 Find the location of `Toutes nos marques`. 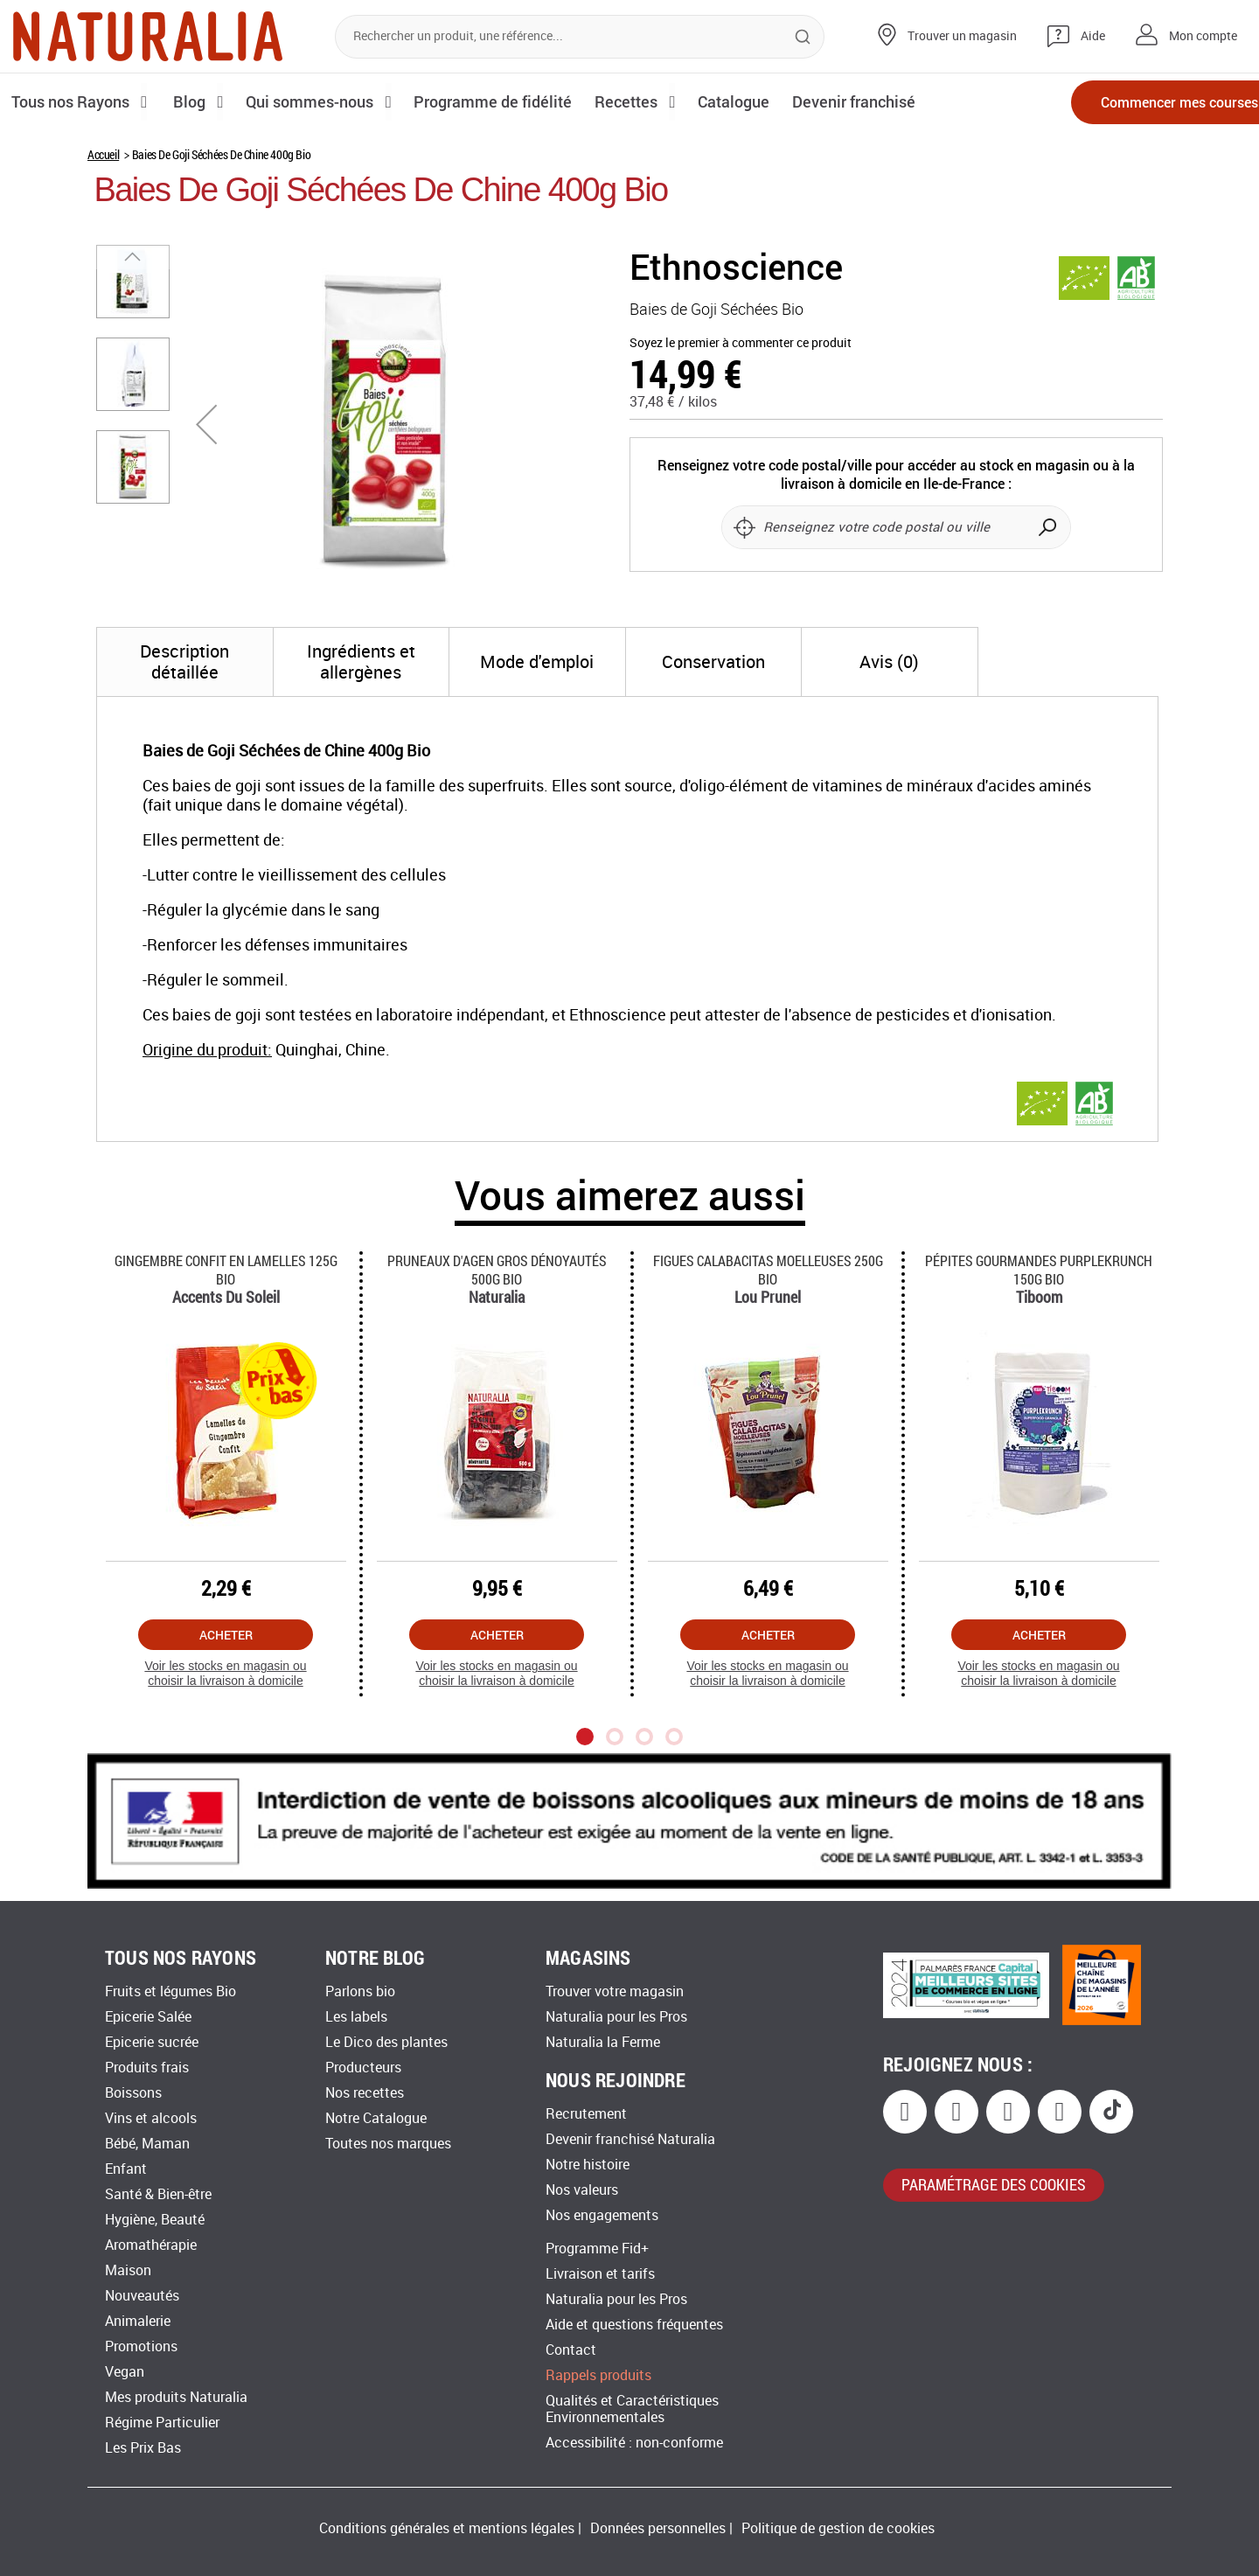

Toutes nos marques is located at coordinates (388, 2143).